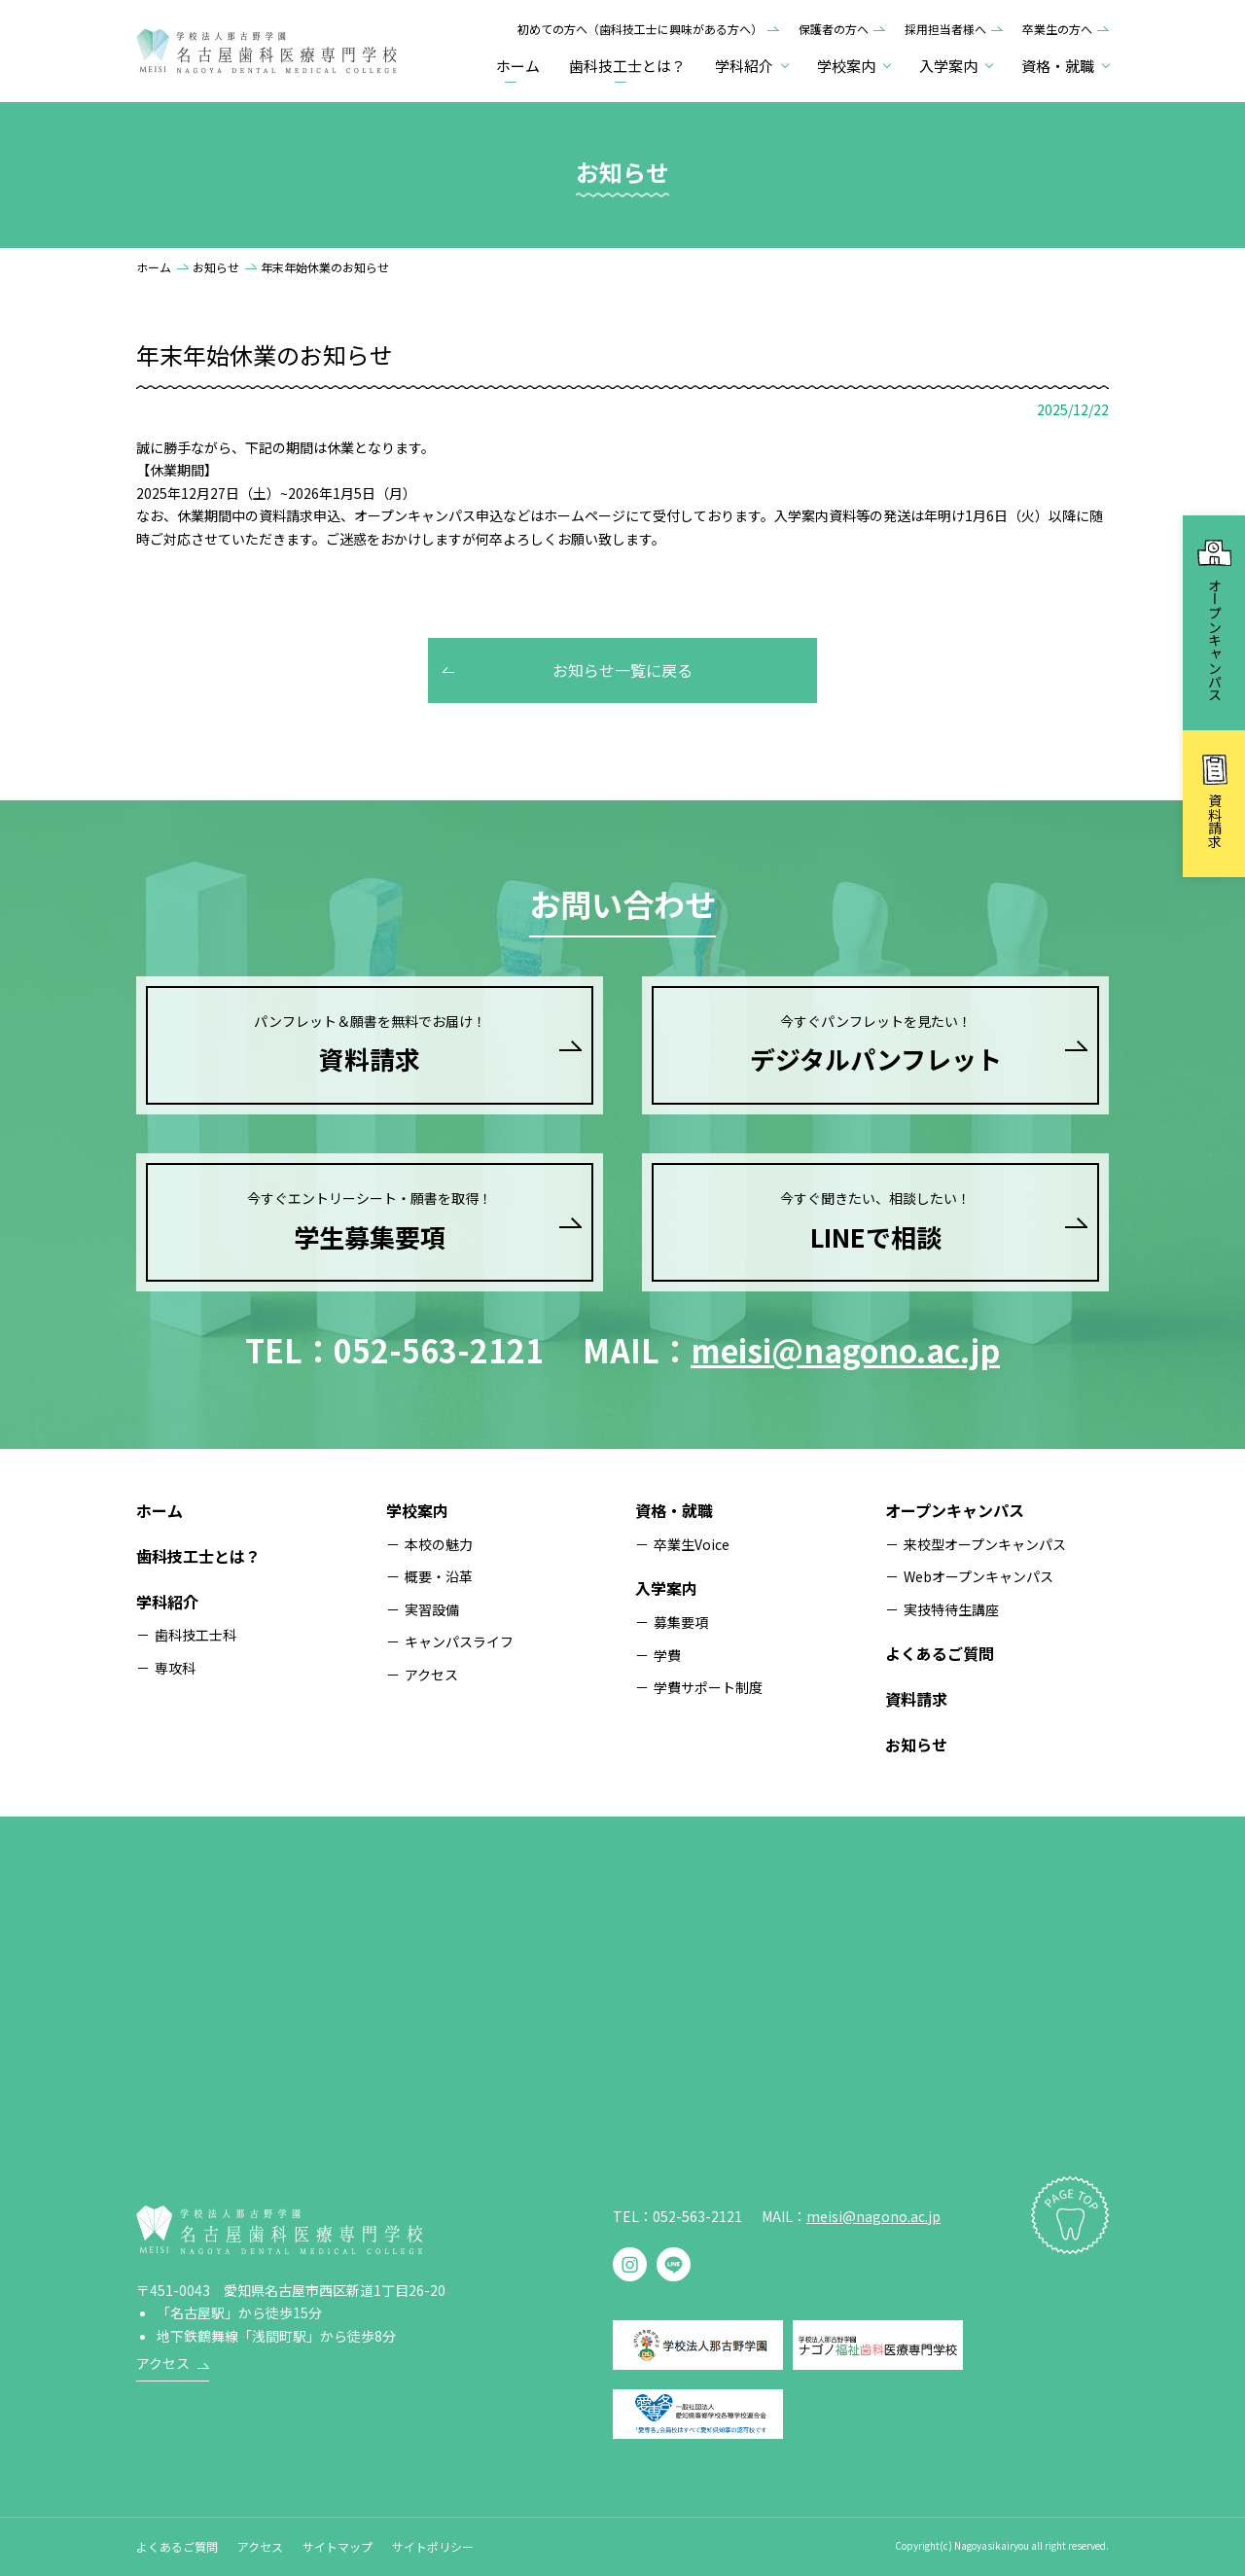 The image size is (1245, 2576). Describe the element at coordinates (939, 1653) in the screenshot. I see `よくあるご質問` at that location.